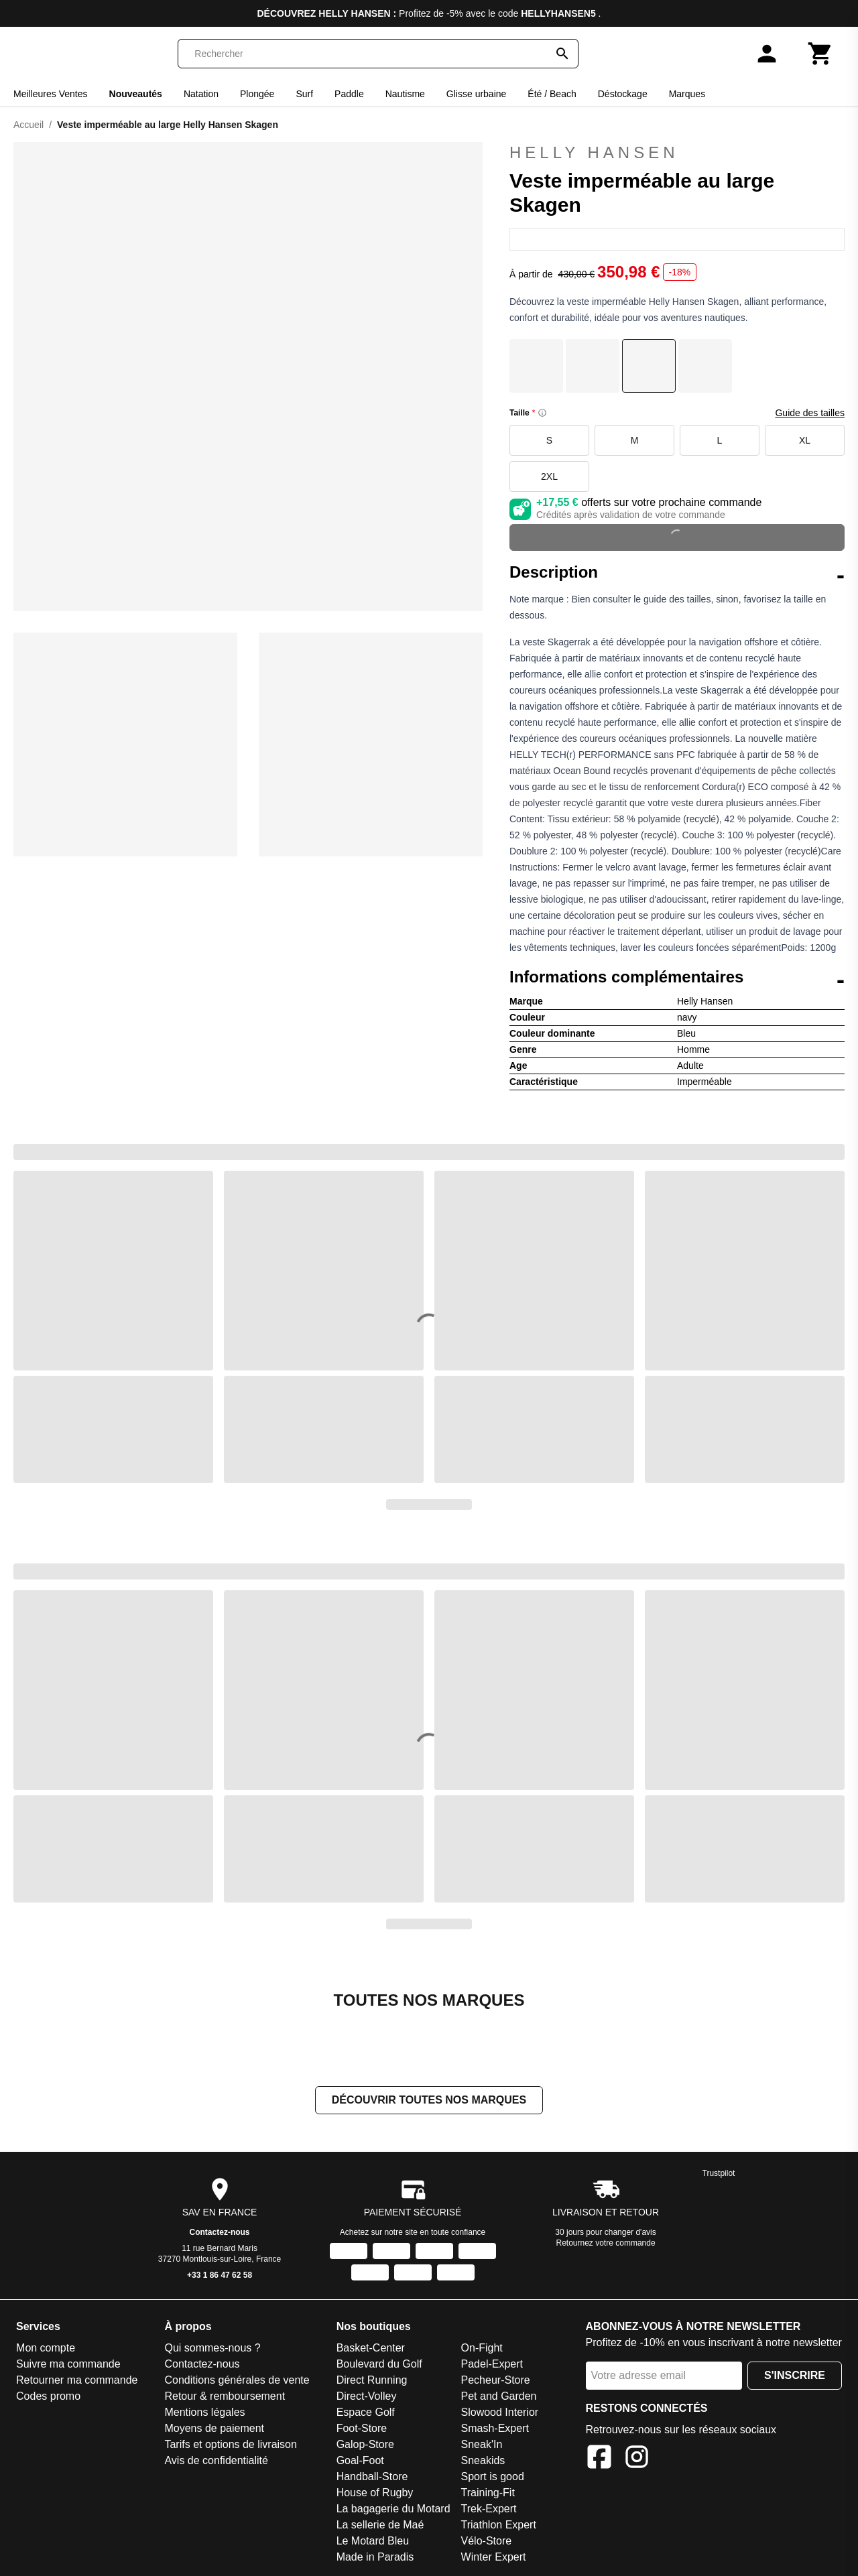 This screenshot has width=858, height=2576. What do you see at coordinates (50, 93) in the screenshot?
I see `Meilleures Ventes` at bounding box center [50, 93].